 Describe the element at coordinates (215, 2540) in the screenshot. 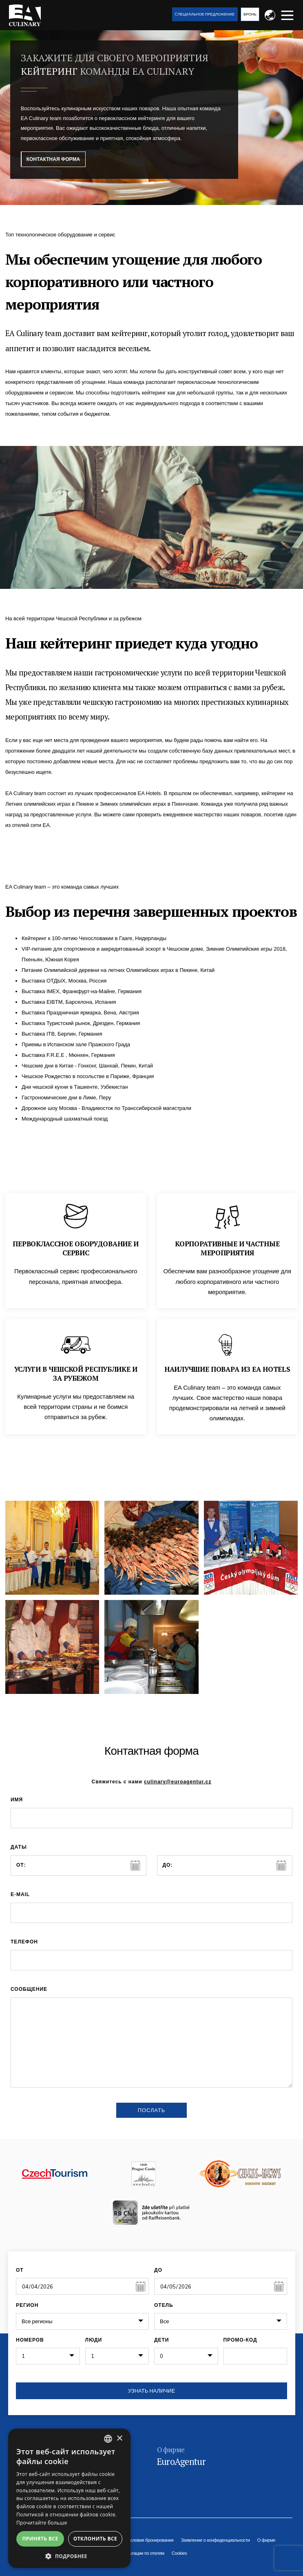

I see `Заявление о конфиденциальности` at that location.